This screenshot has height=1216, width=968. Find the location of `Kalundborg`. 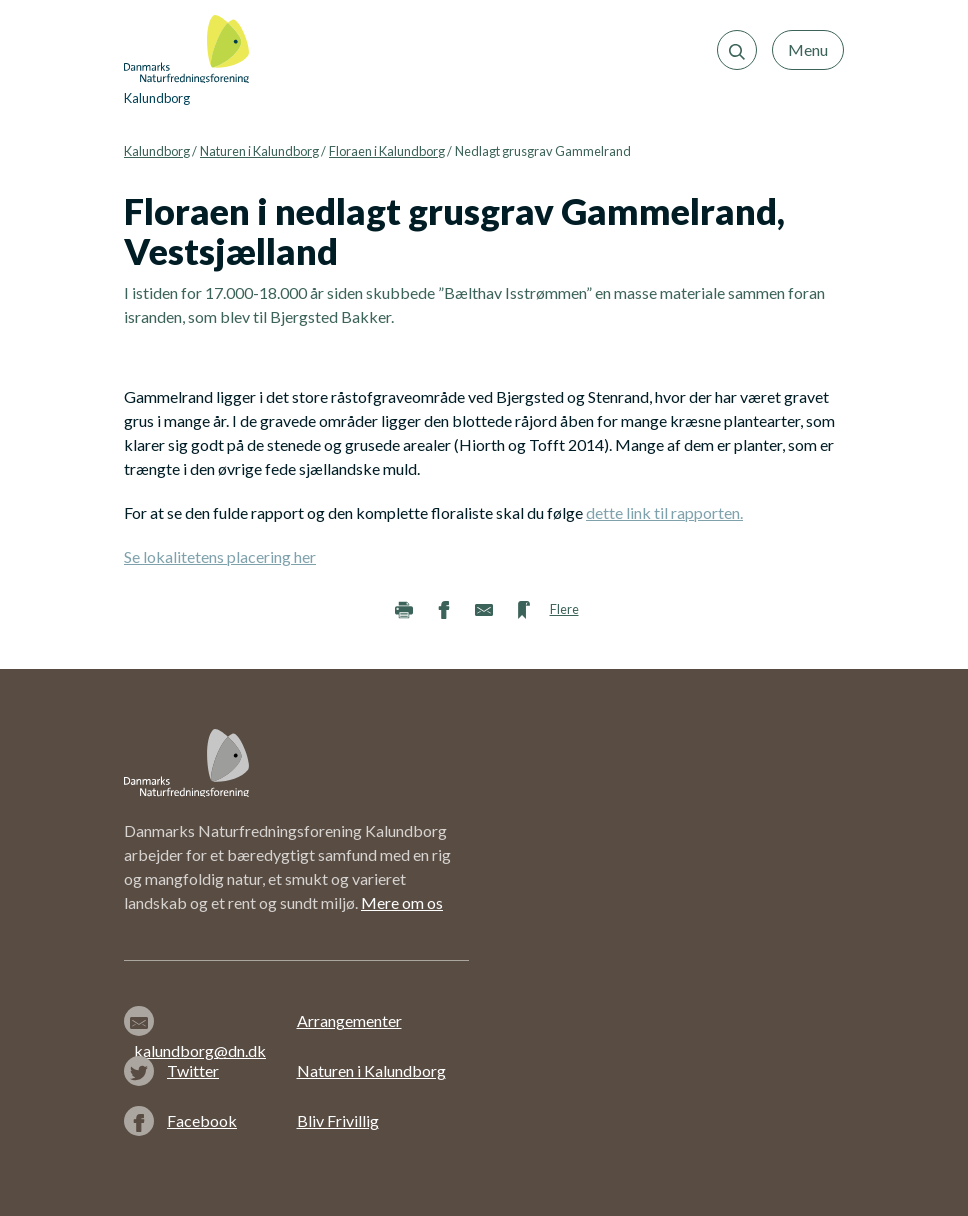

Kalundborg is located at coordinates (157, 151).